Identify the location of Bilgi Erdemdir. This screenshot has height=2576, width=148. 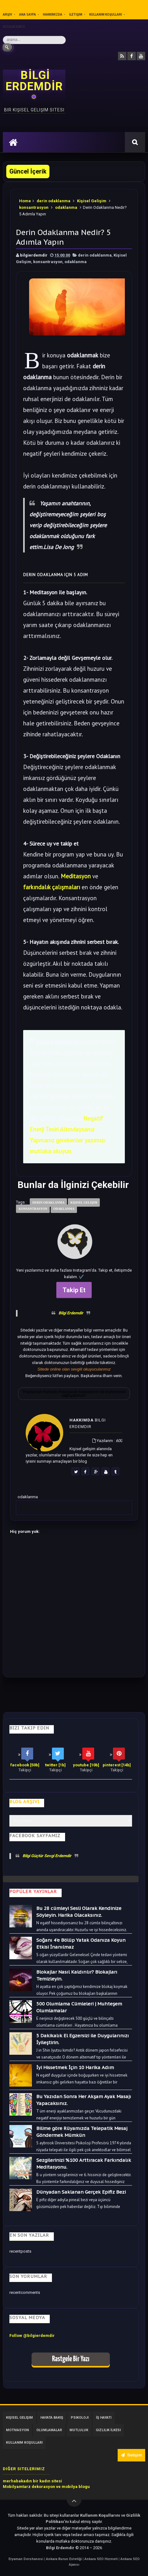
(71, 1313).